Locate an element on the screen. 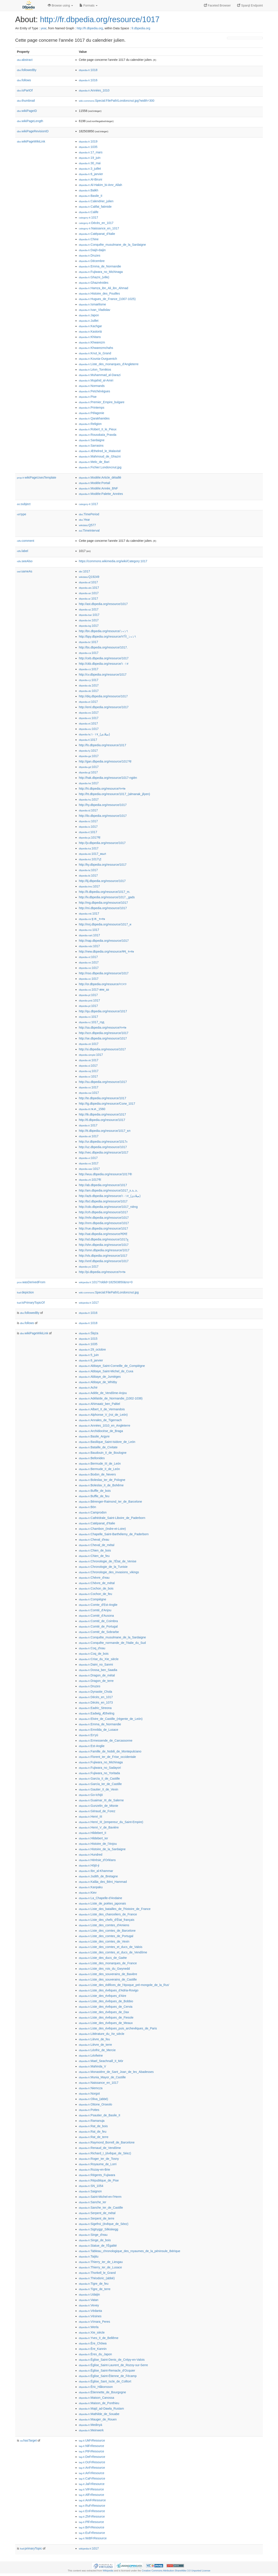  http://bn.dbpedia.org/resource/১০১৭ is located at coordinates (103, 631).